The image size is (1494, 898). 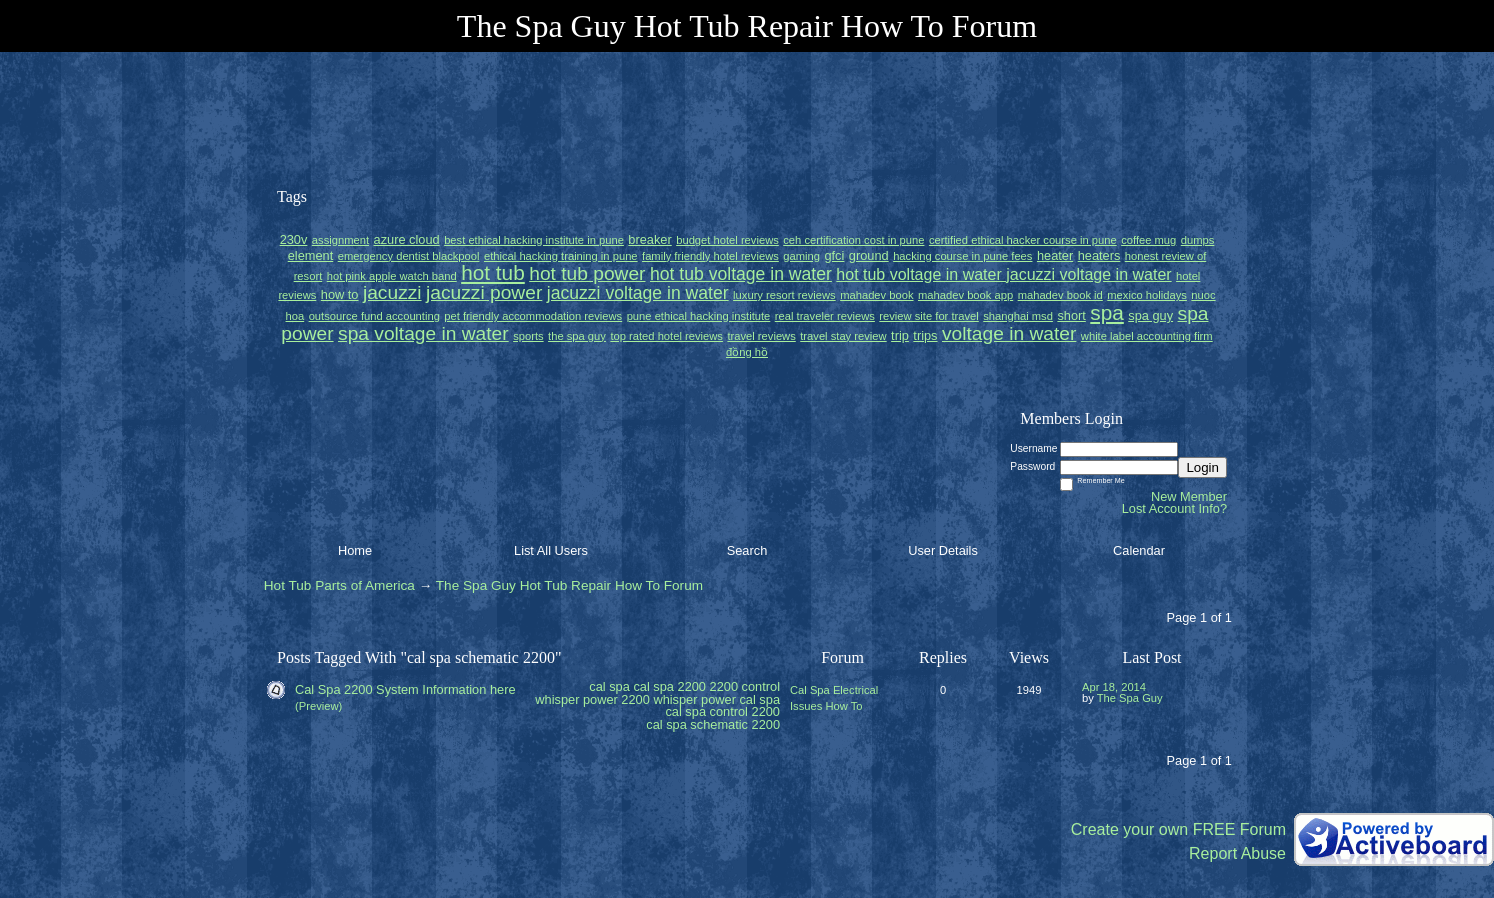 I want to click on User Details, so click(x=943, y=550).